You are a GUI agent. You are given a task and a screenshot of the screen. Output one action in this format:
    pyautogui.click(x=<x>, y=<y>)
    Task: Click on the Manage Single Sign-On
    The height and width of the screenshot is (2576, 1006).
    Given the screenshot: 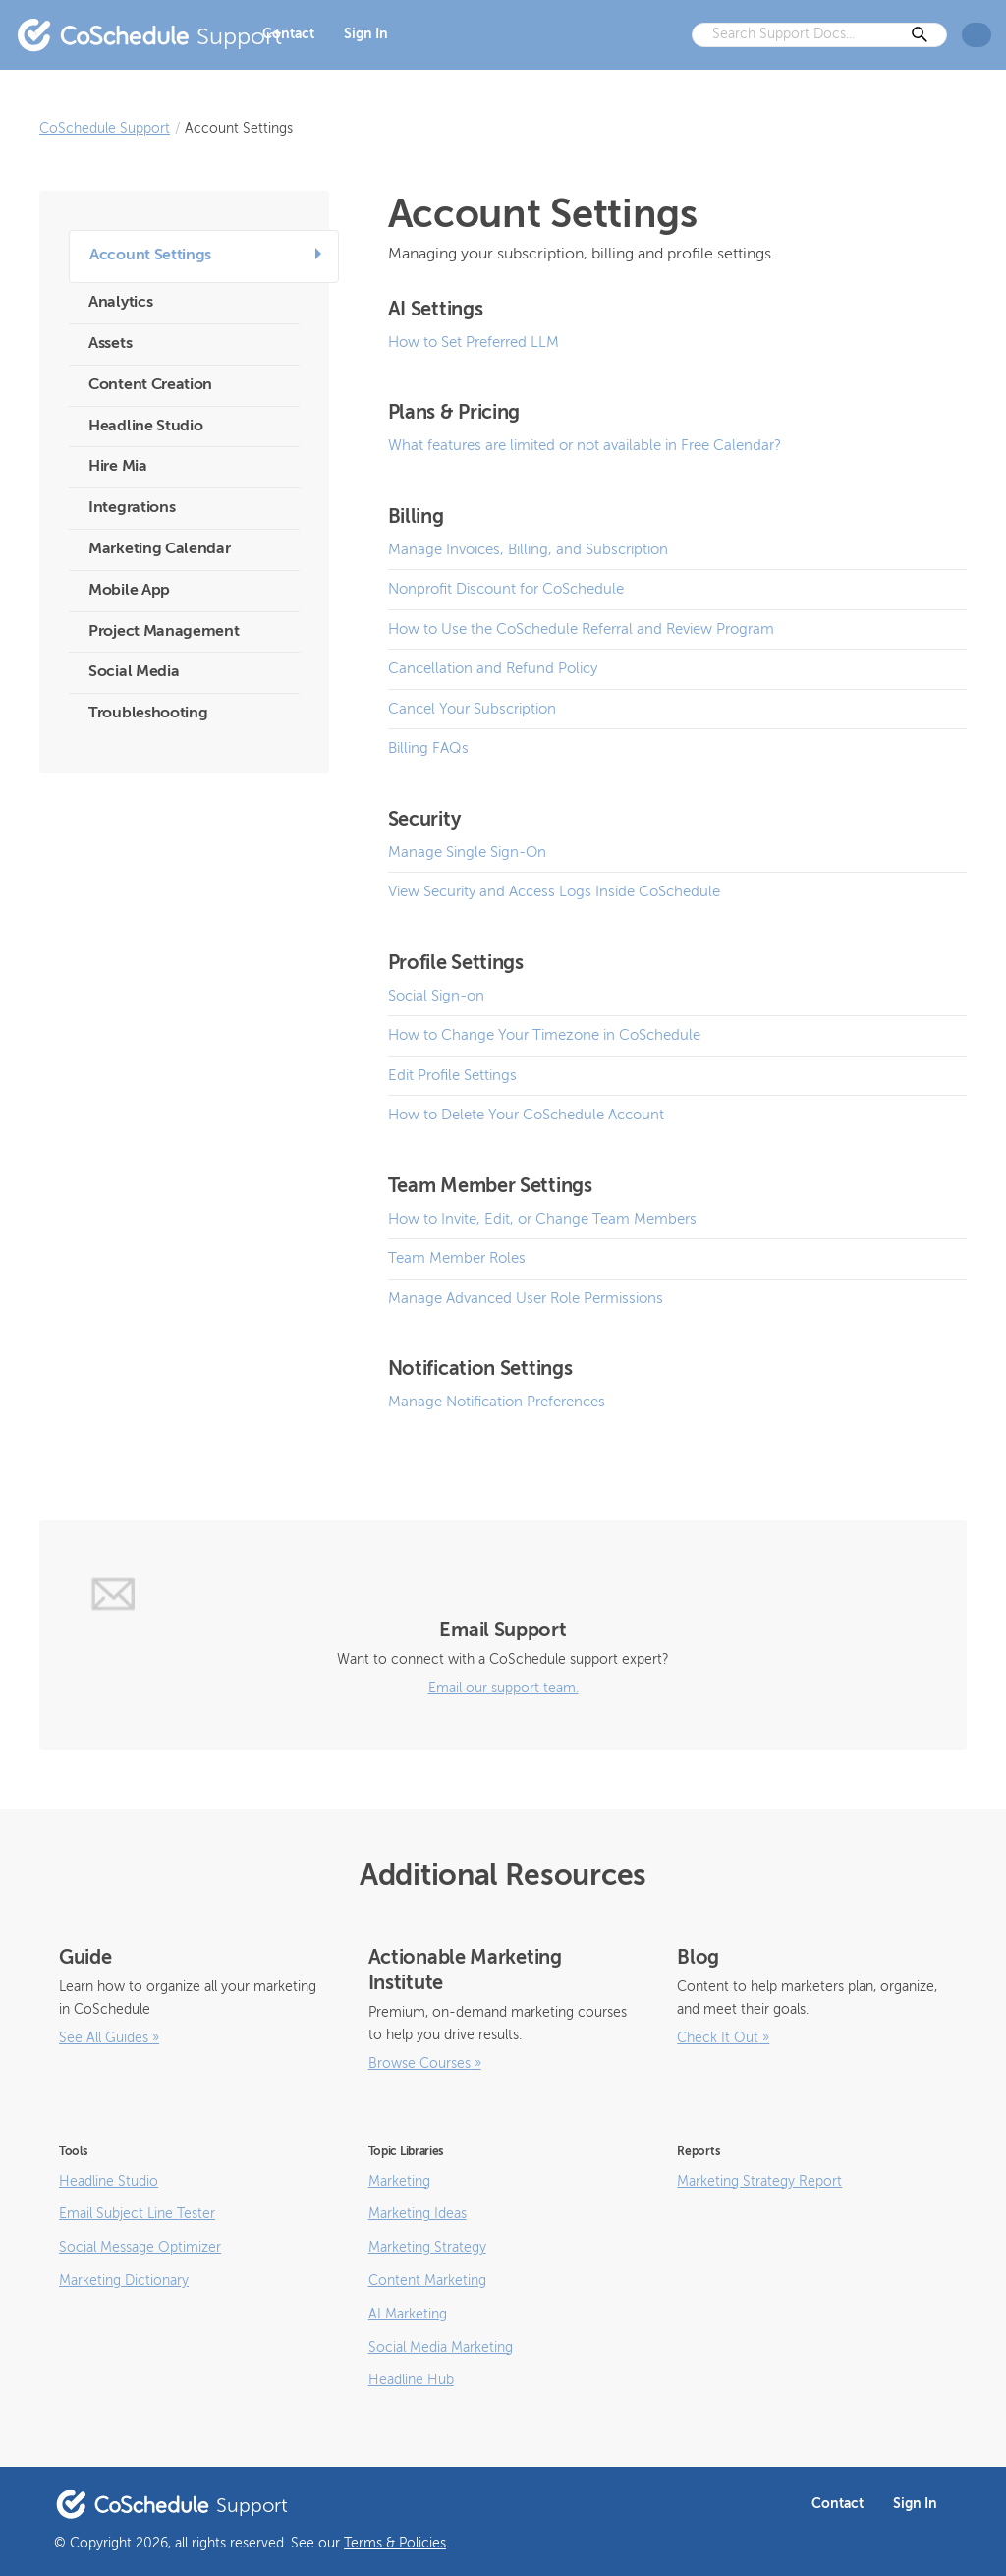 What is the action you would take?
    pyautogui.click(x=467, y=852)
    